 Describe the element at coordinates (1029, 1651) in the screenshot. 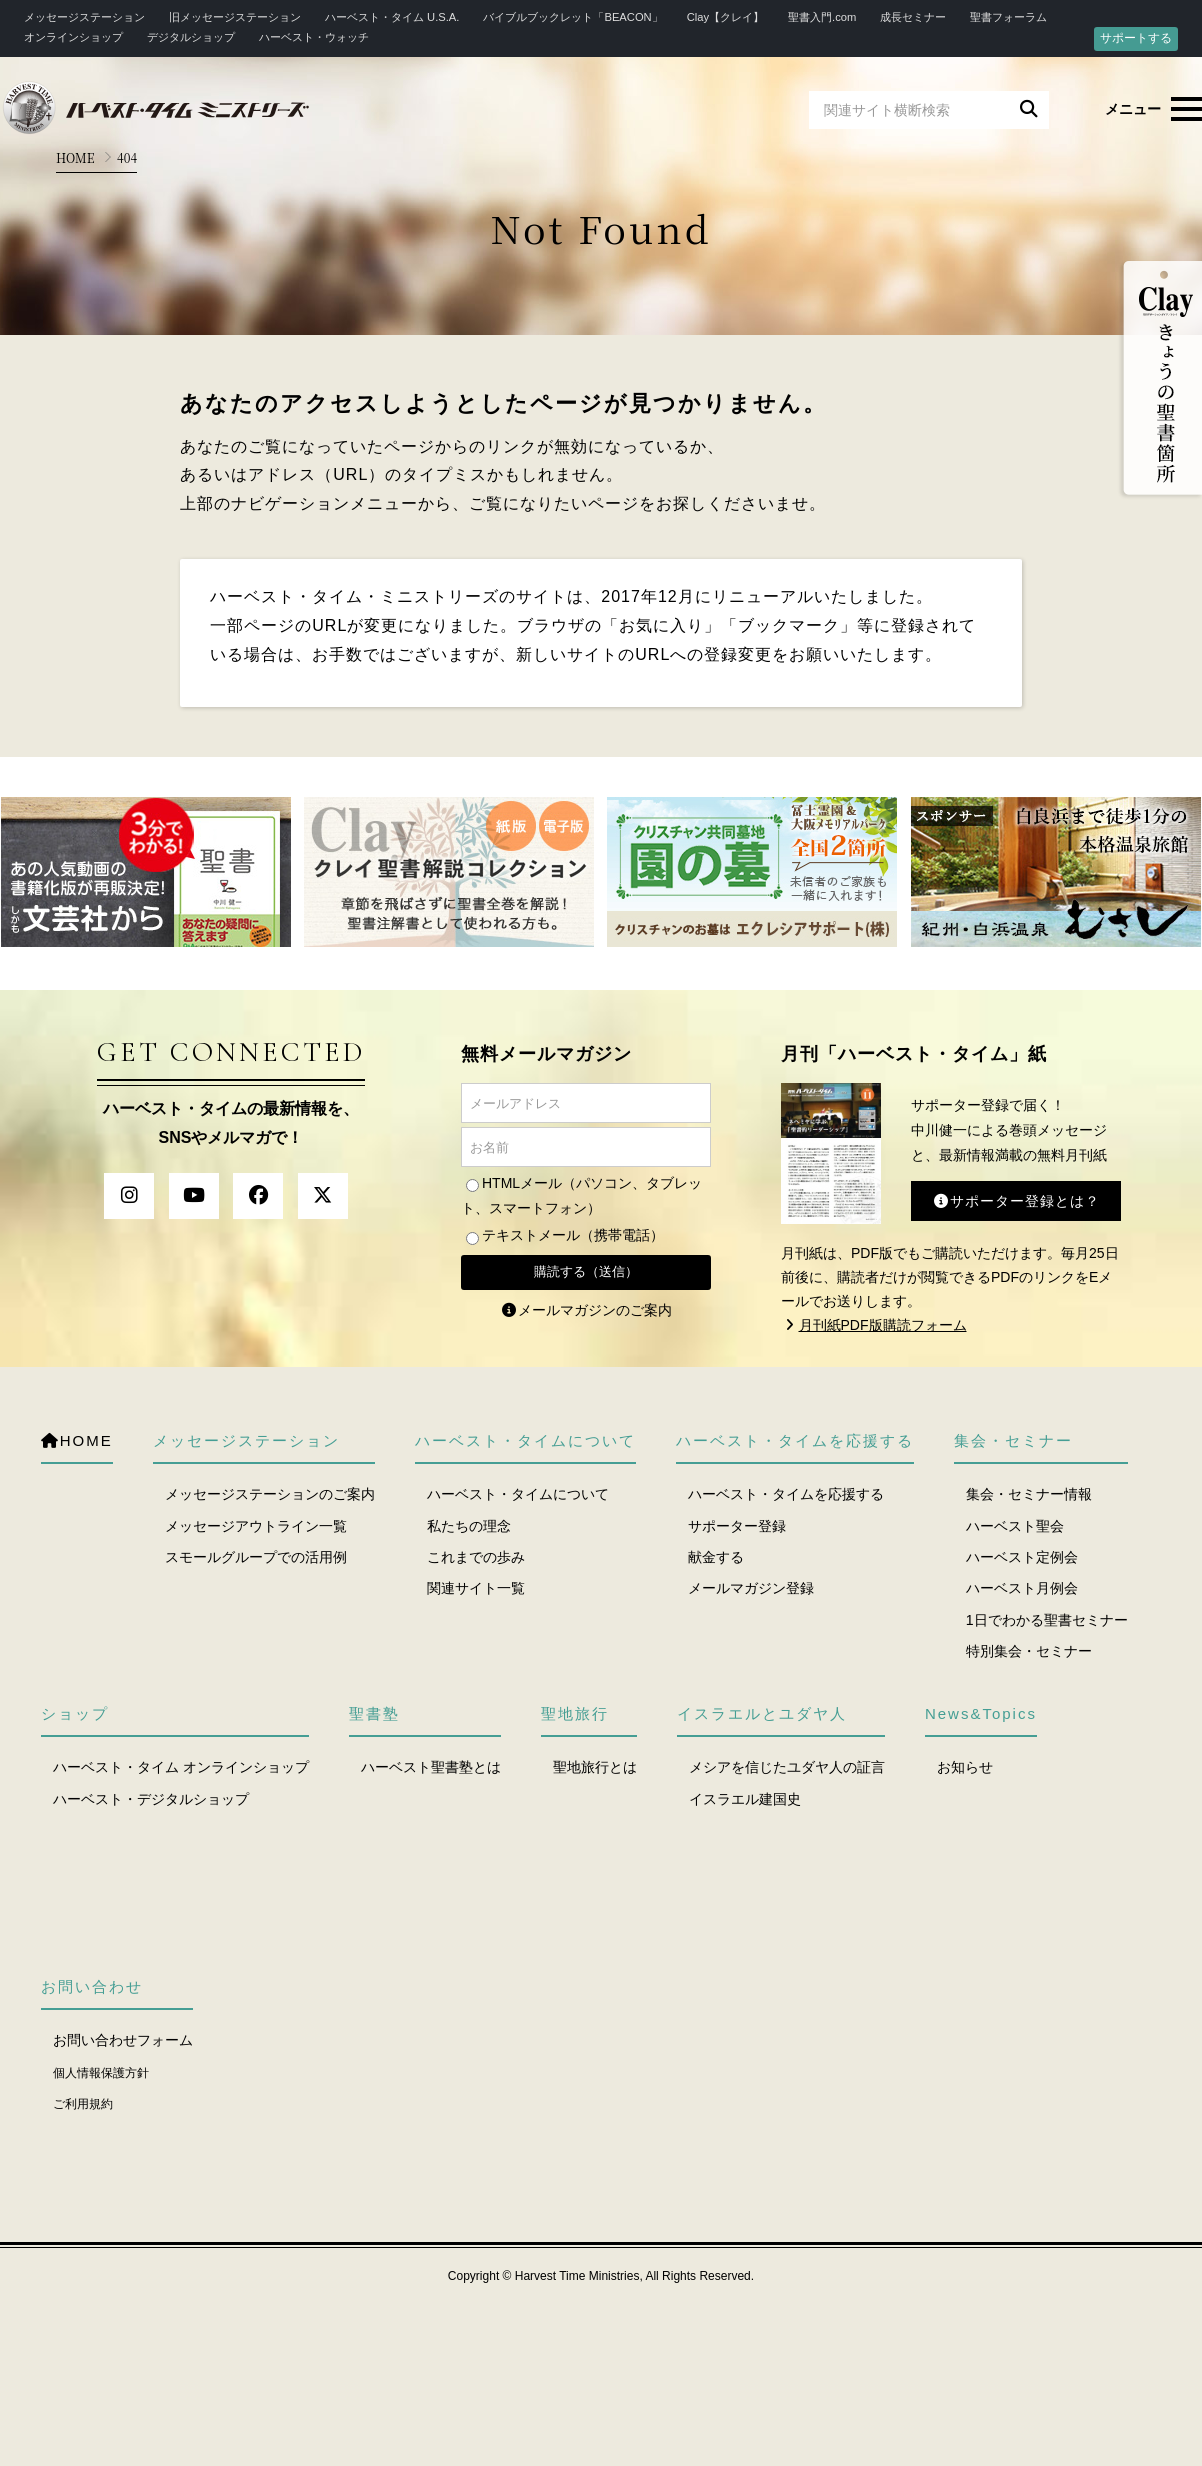

I see `特別集会・セミナー` at that location.